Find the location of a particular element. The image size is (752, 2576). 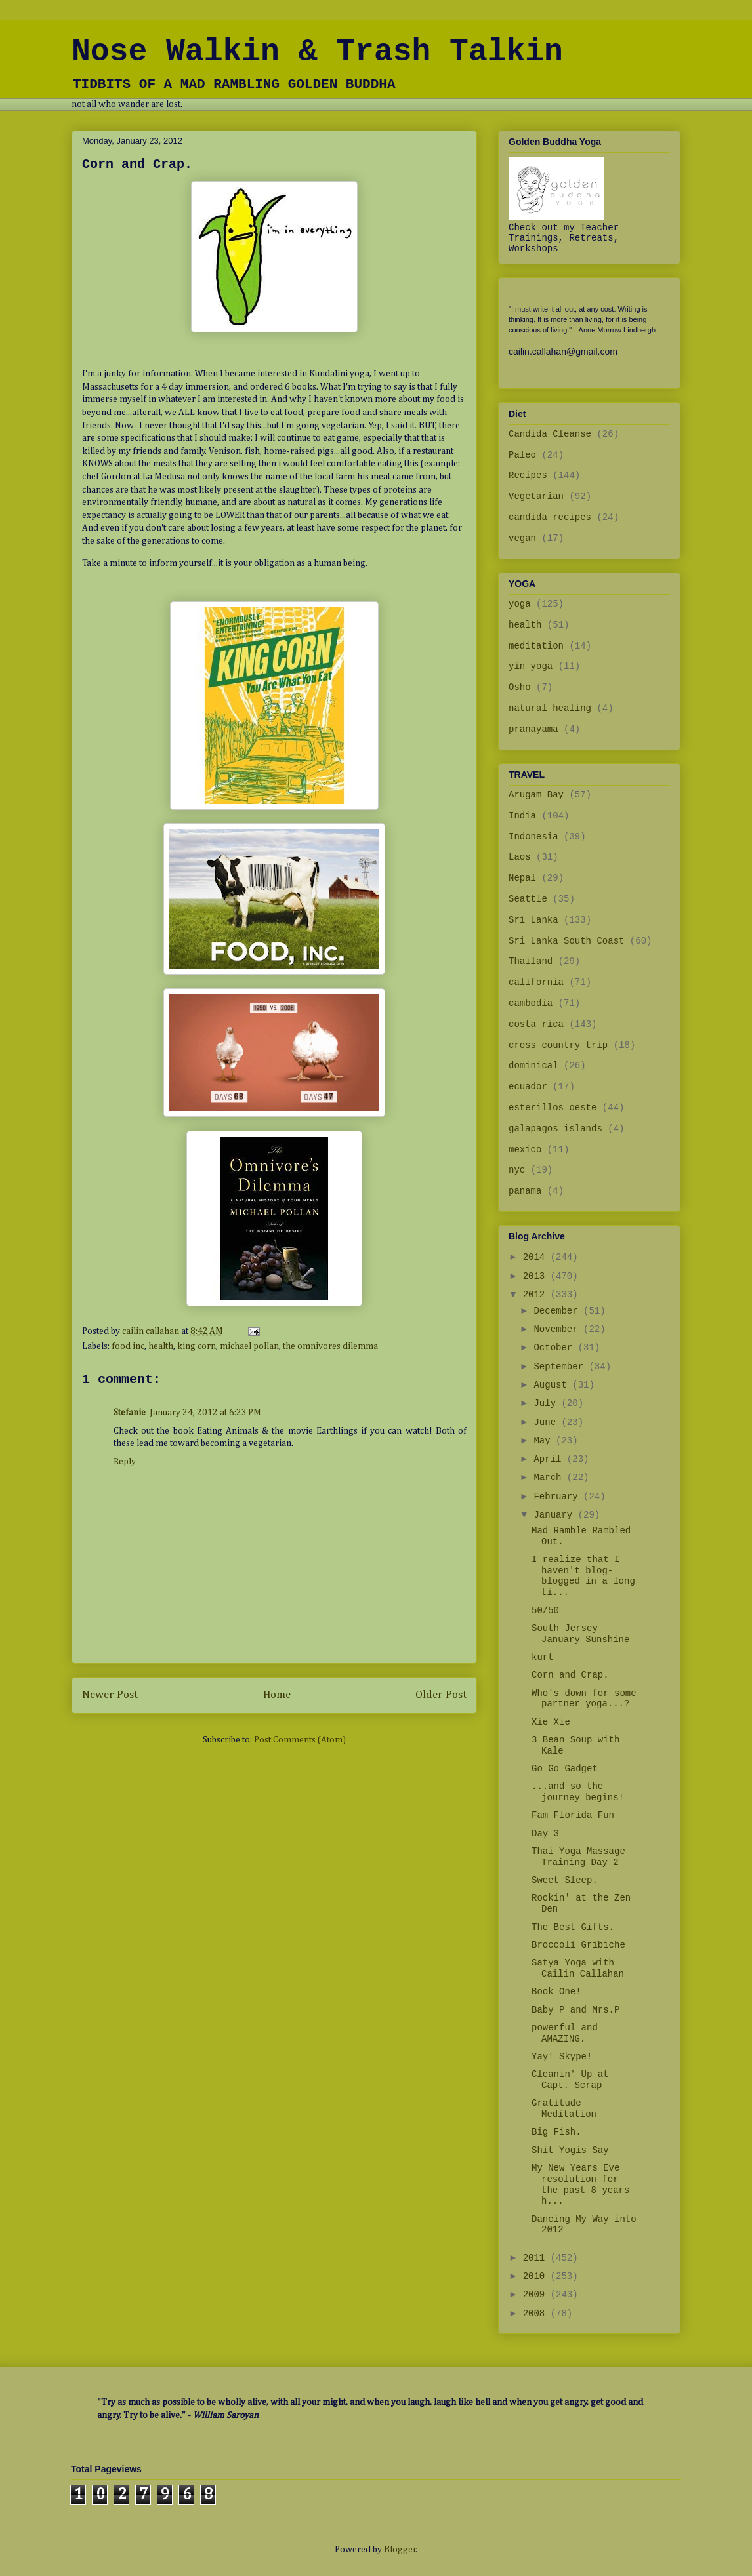

Baby P and Mrs.P is located at coordinates (575, 2010).